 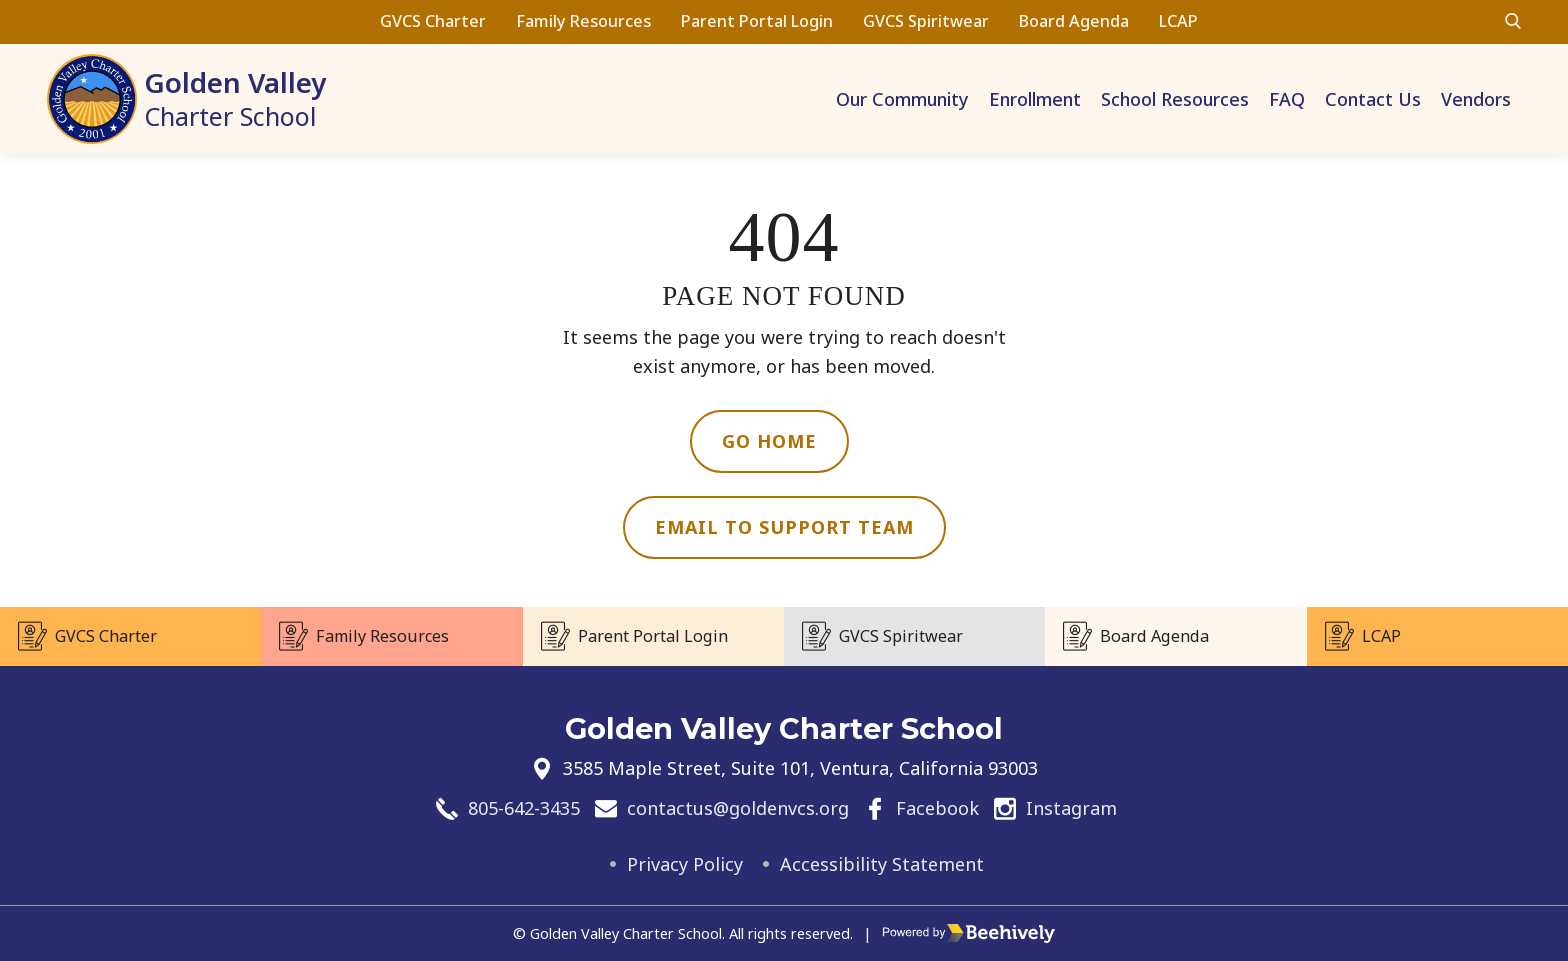 I want to click on School Resources, so click(x=1175, y=99).